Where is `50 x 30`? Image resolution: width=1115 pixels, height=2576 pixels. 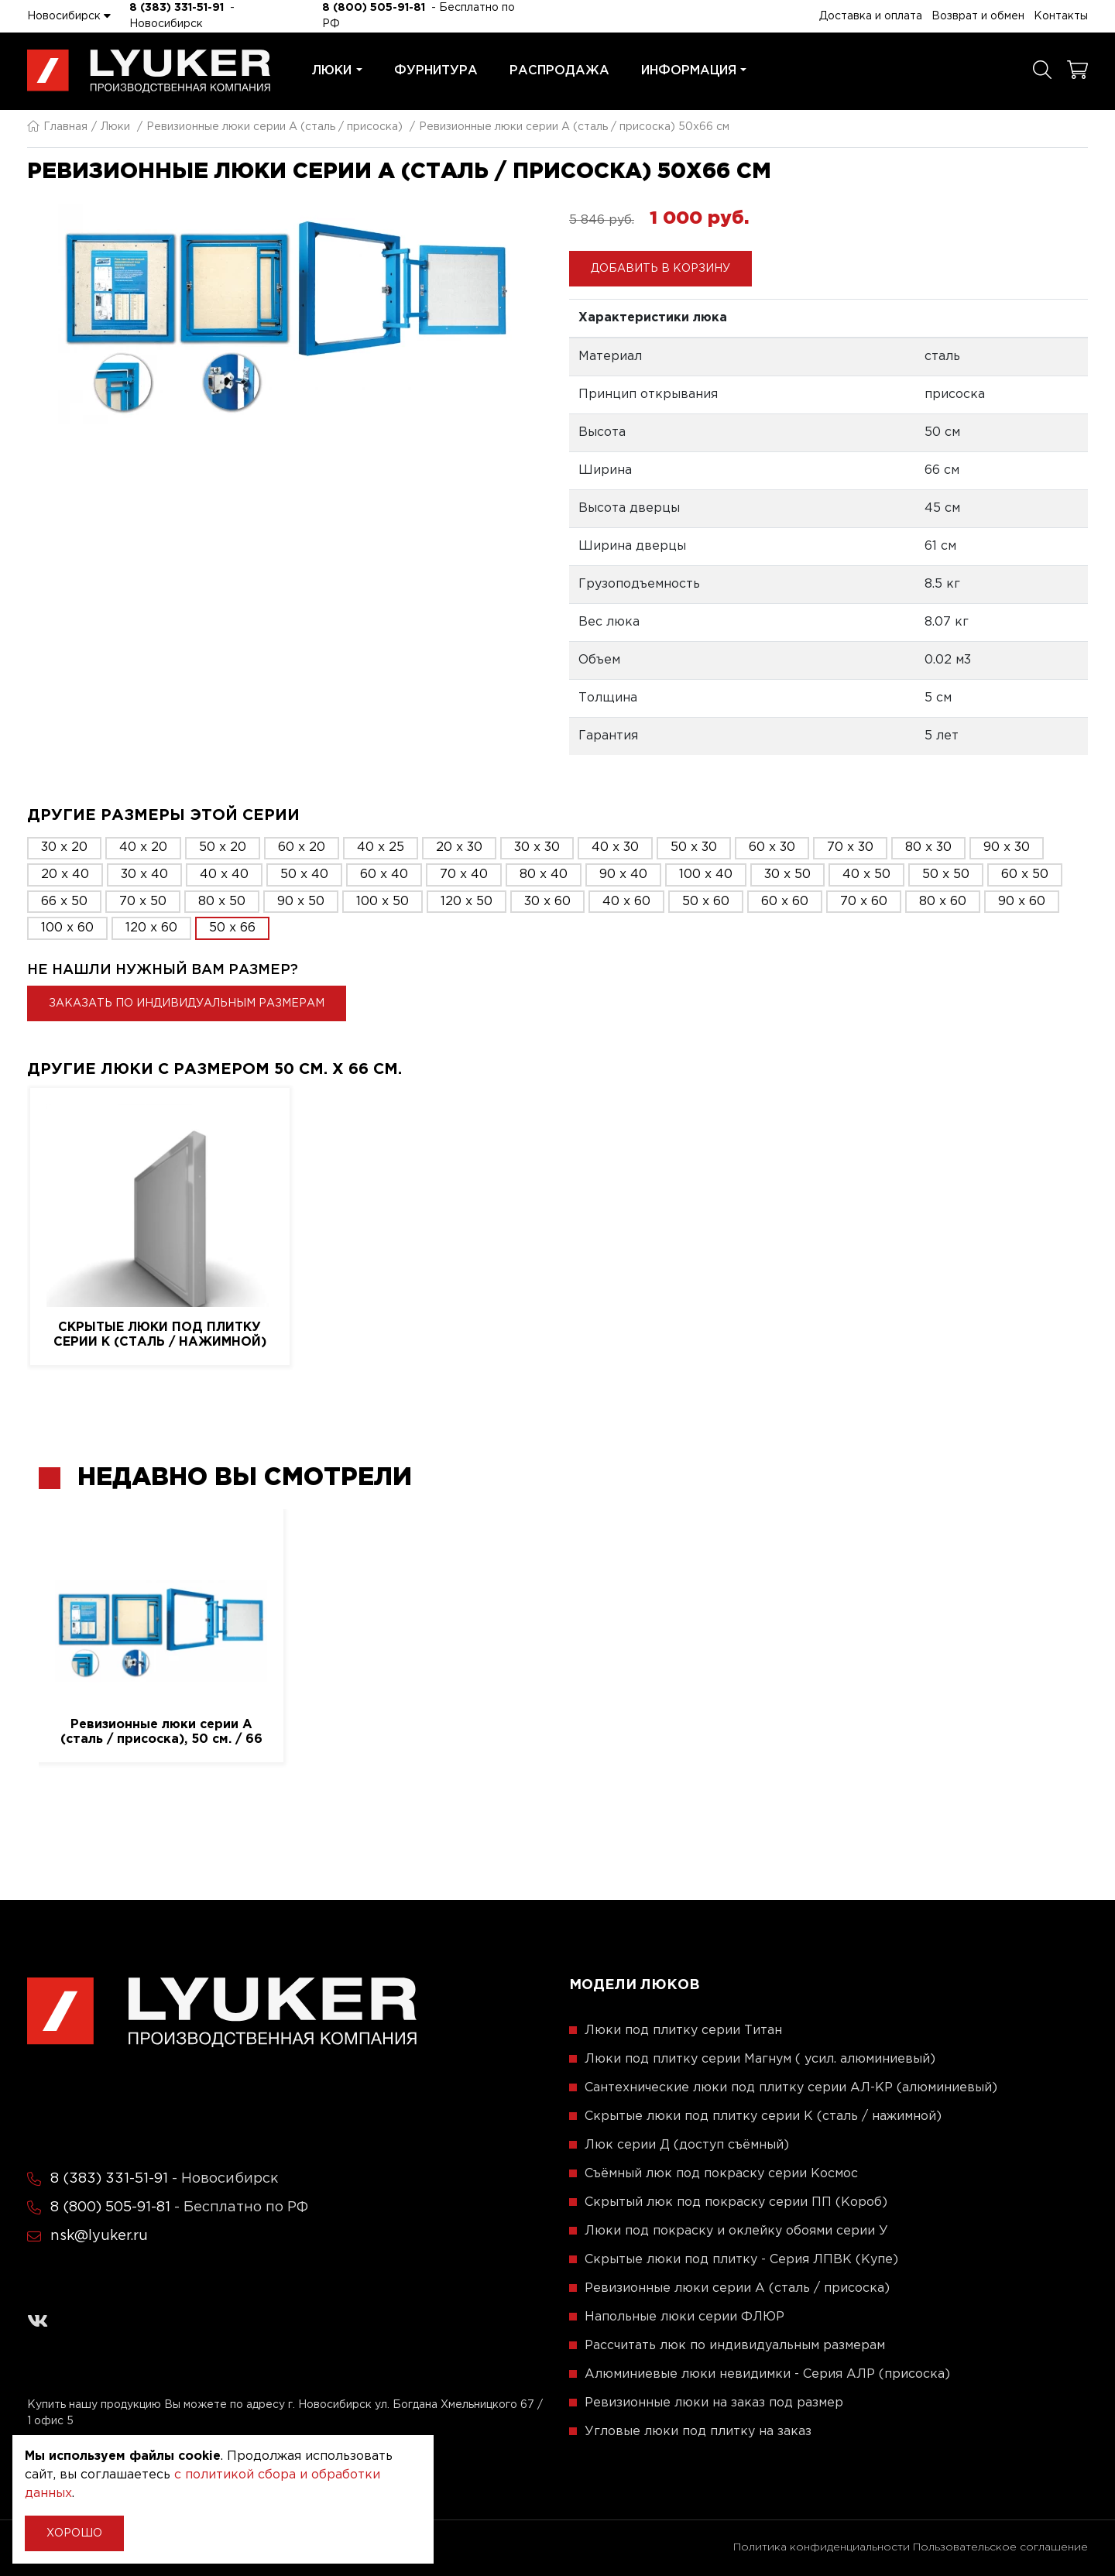
50 x 30 is located at coordinates (694, 847).